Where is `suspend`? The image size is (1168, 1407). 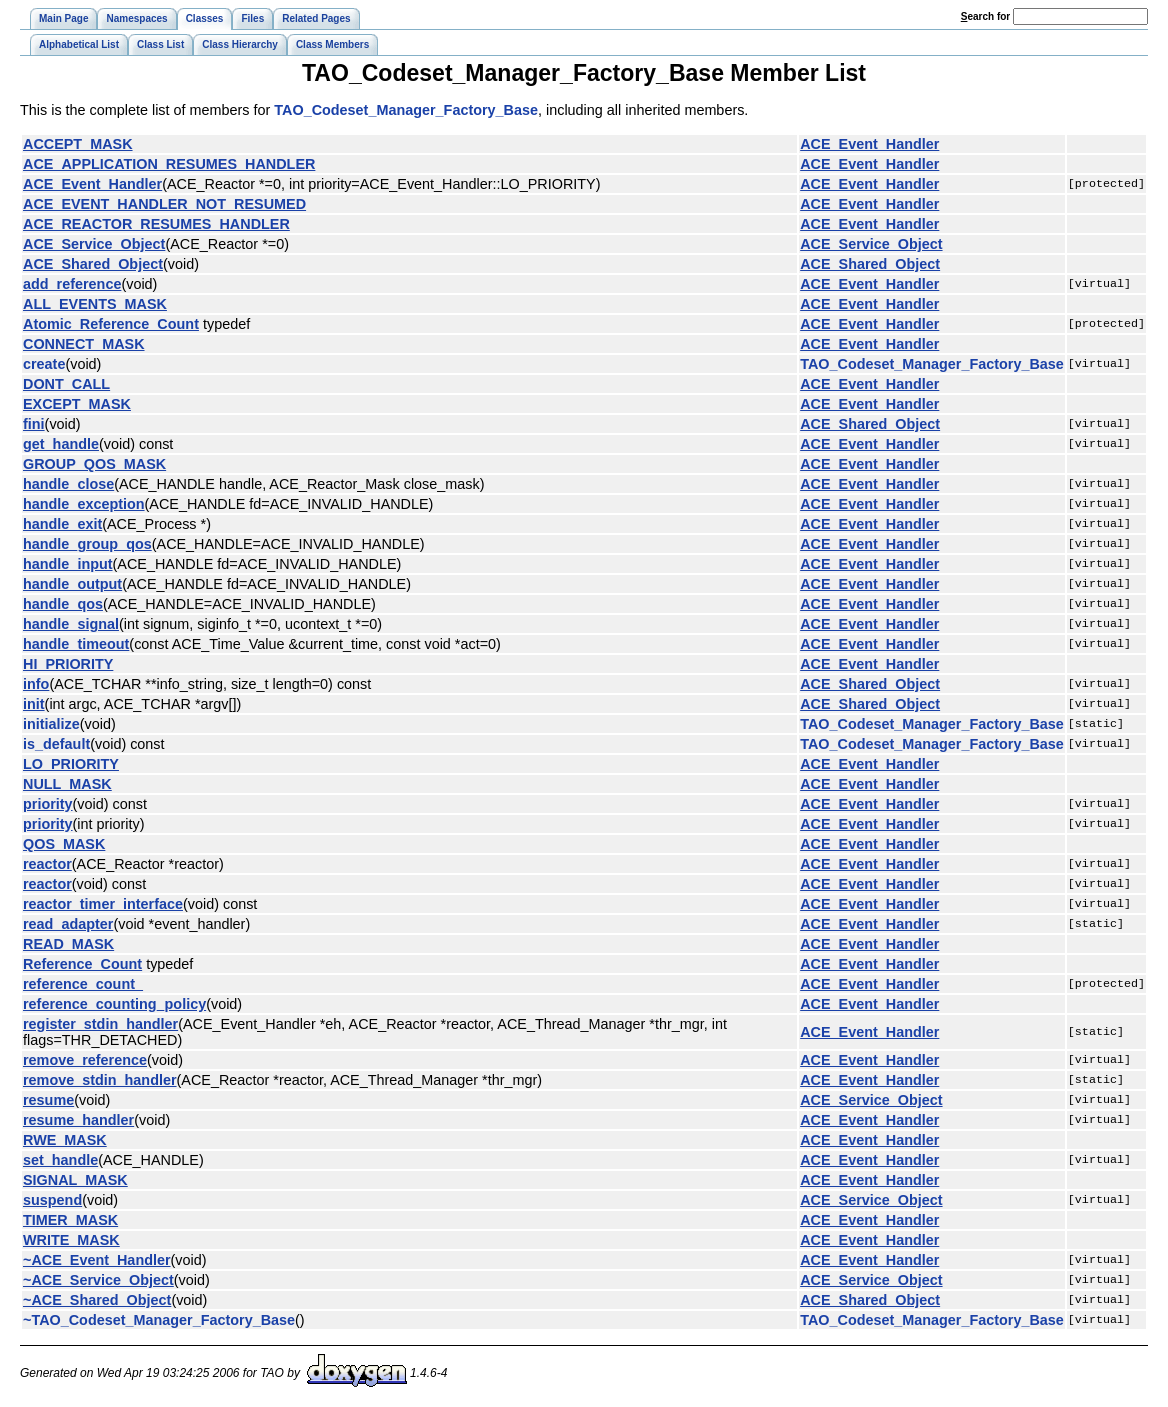 suspend is located at coordinates (52, 1200).